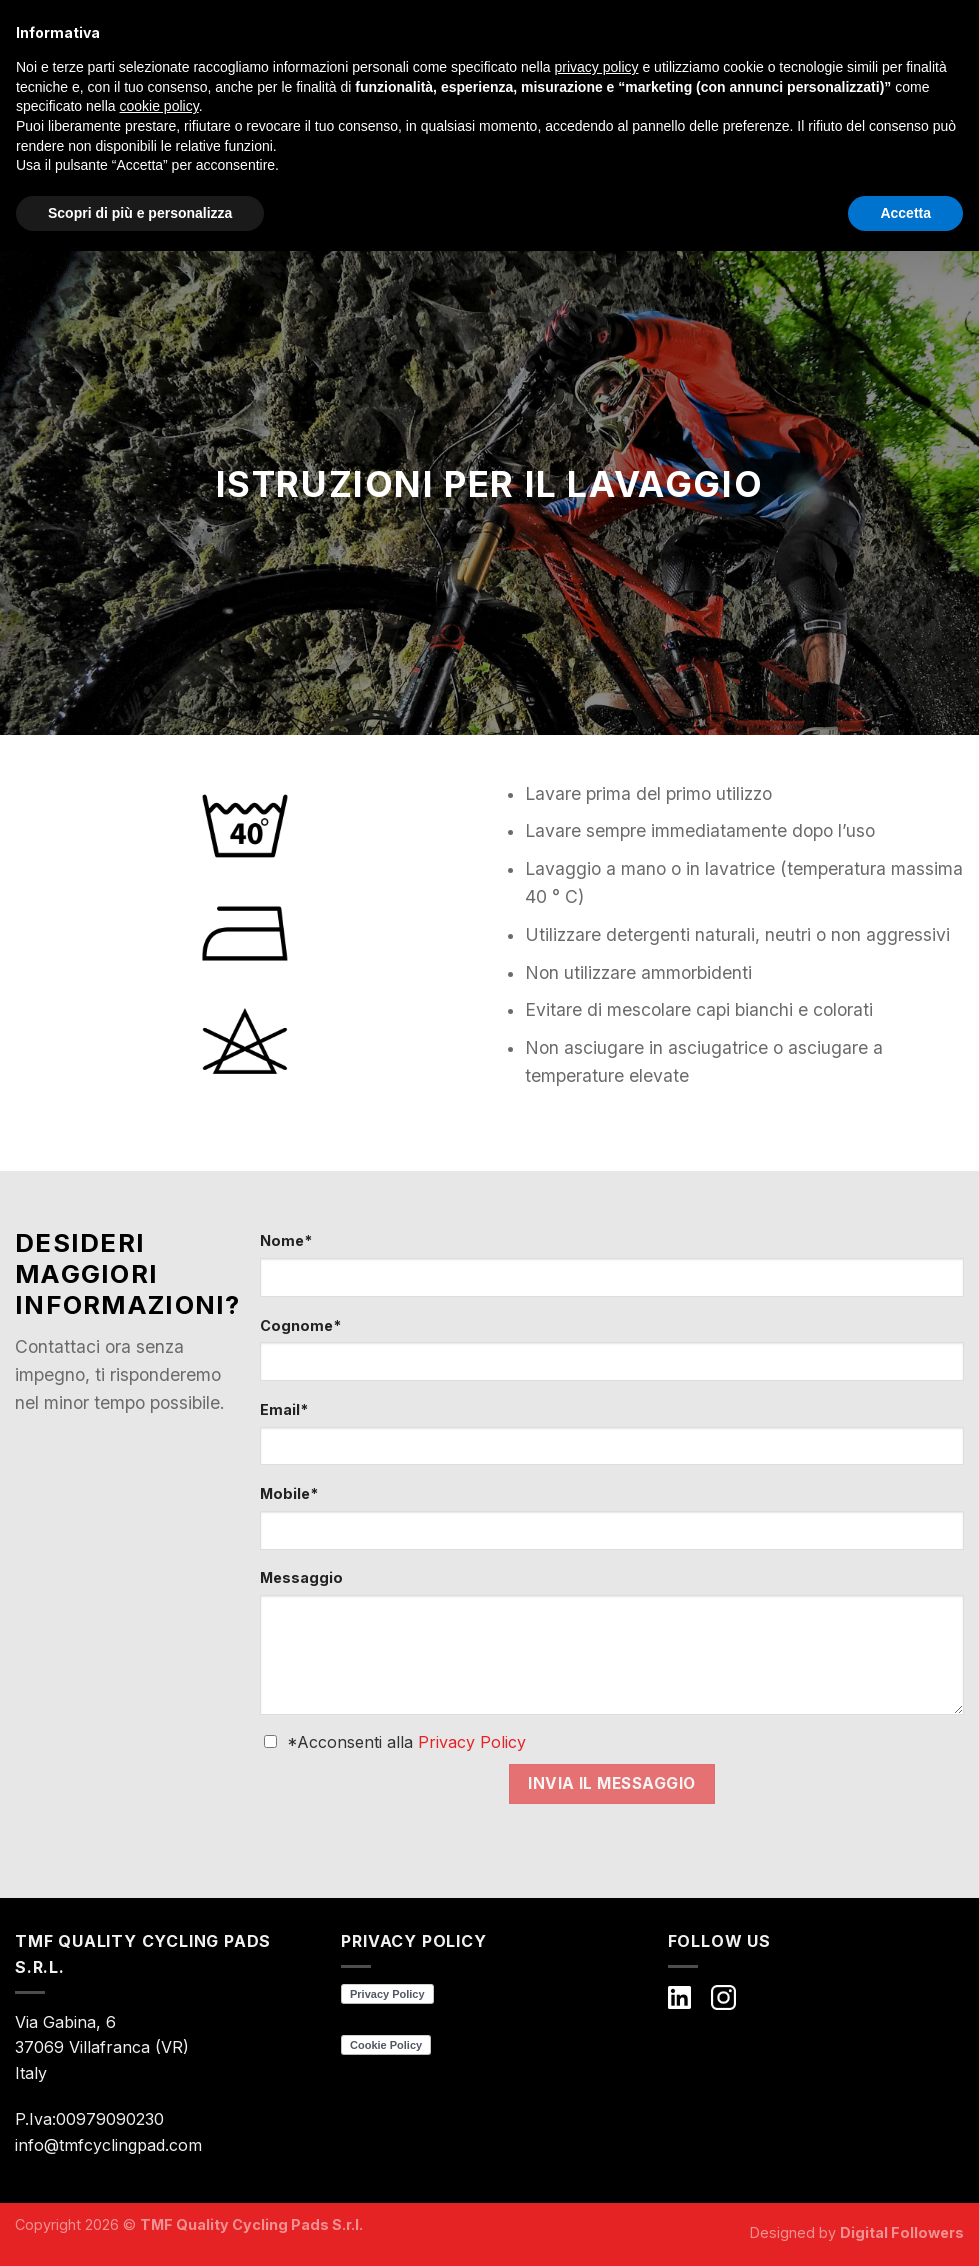 The image size is (979, 2266). I want to click on Email*, so click(284, 1409).